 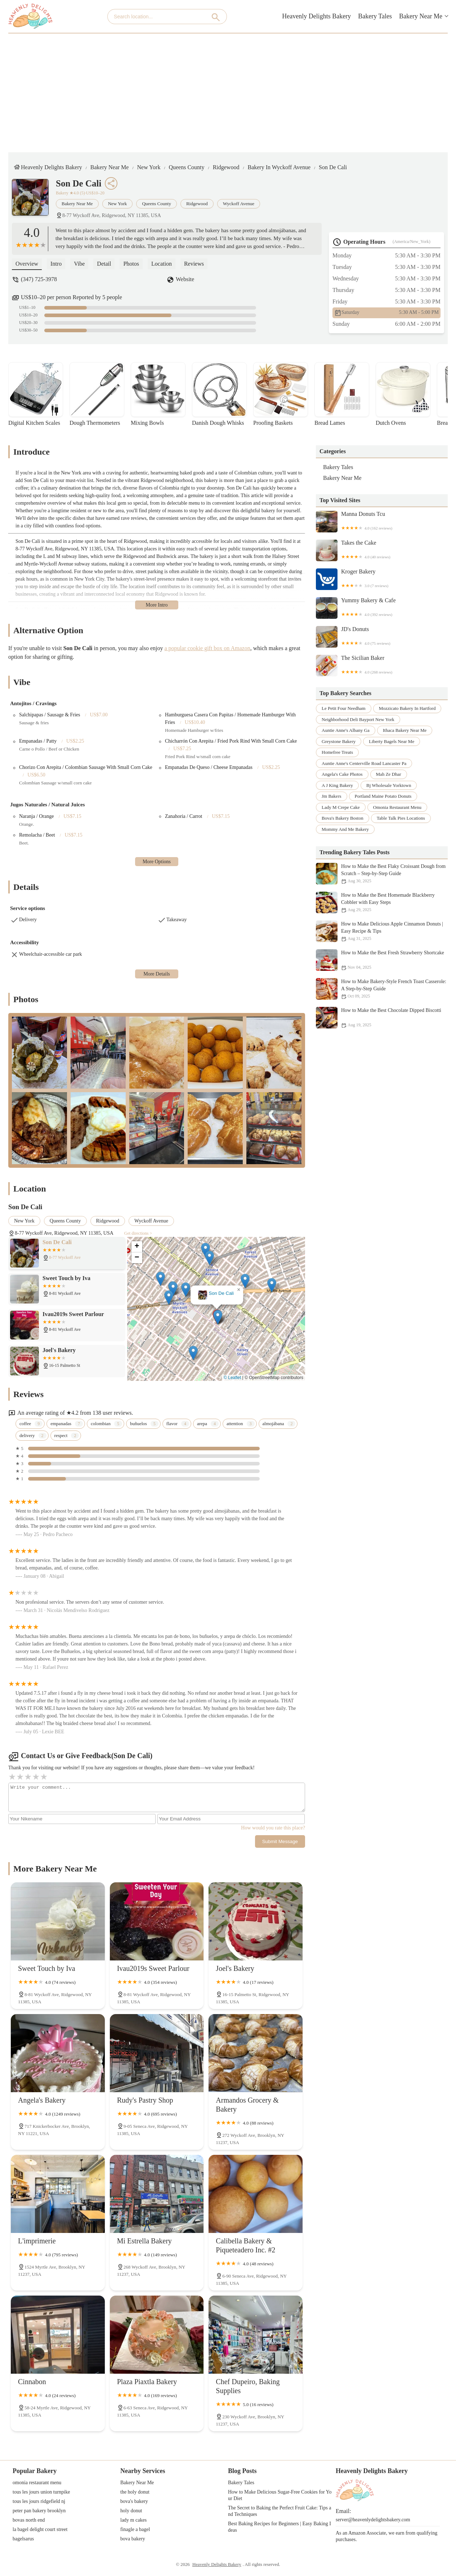 I want to click on New York, so click(x=148, y=167).